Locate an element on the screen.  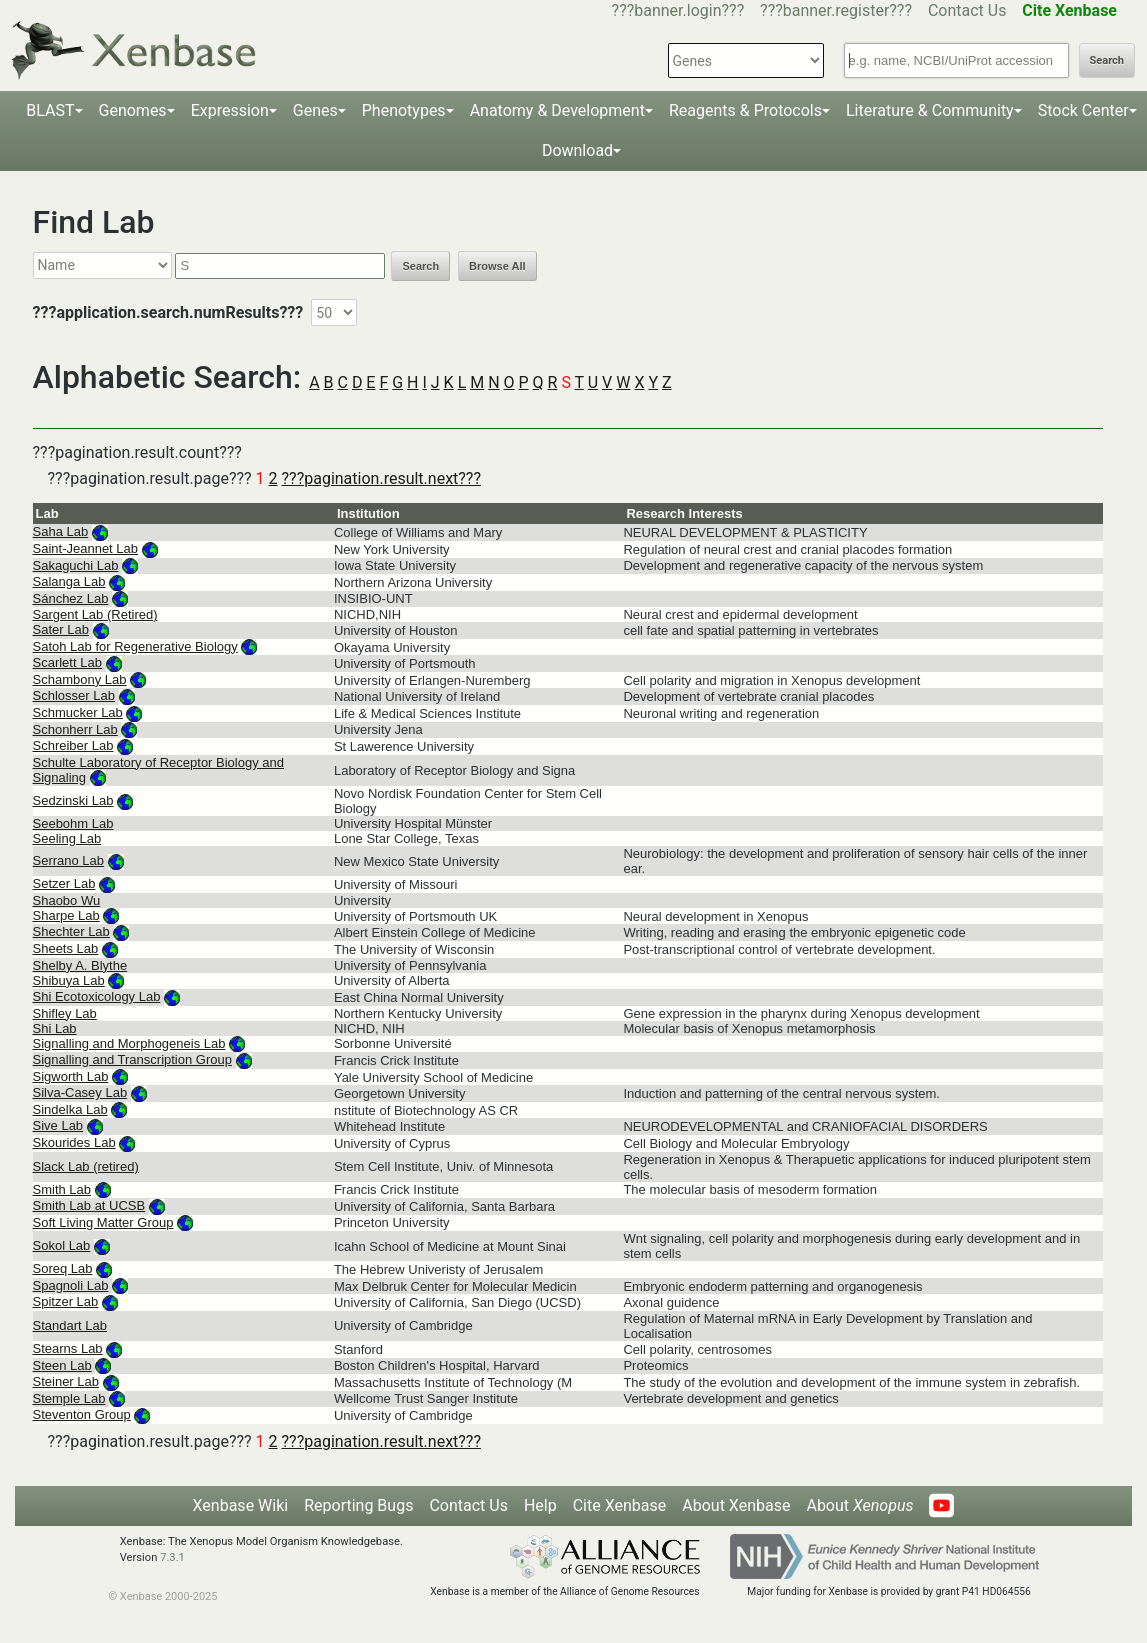
Scarlett Lab is located at coordinates (67, 662).